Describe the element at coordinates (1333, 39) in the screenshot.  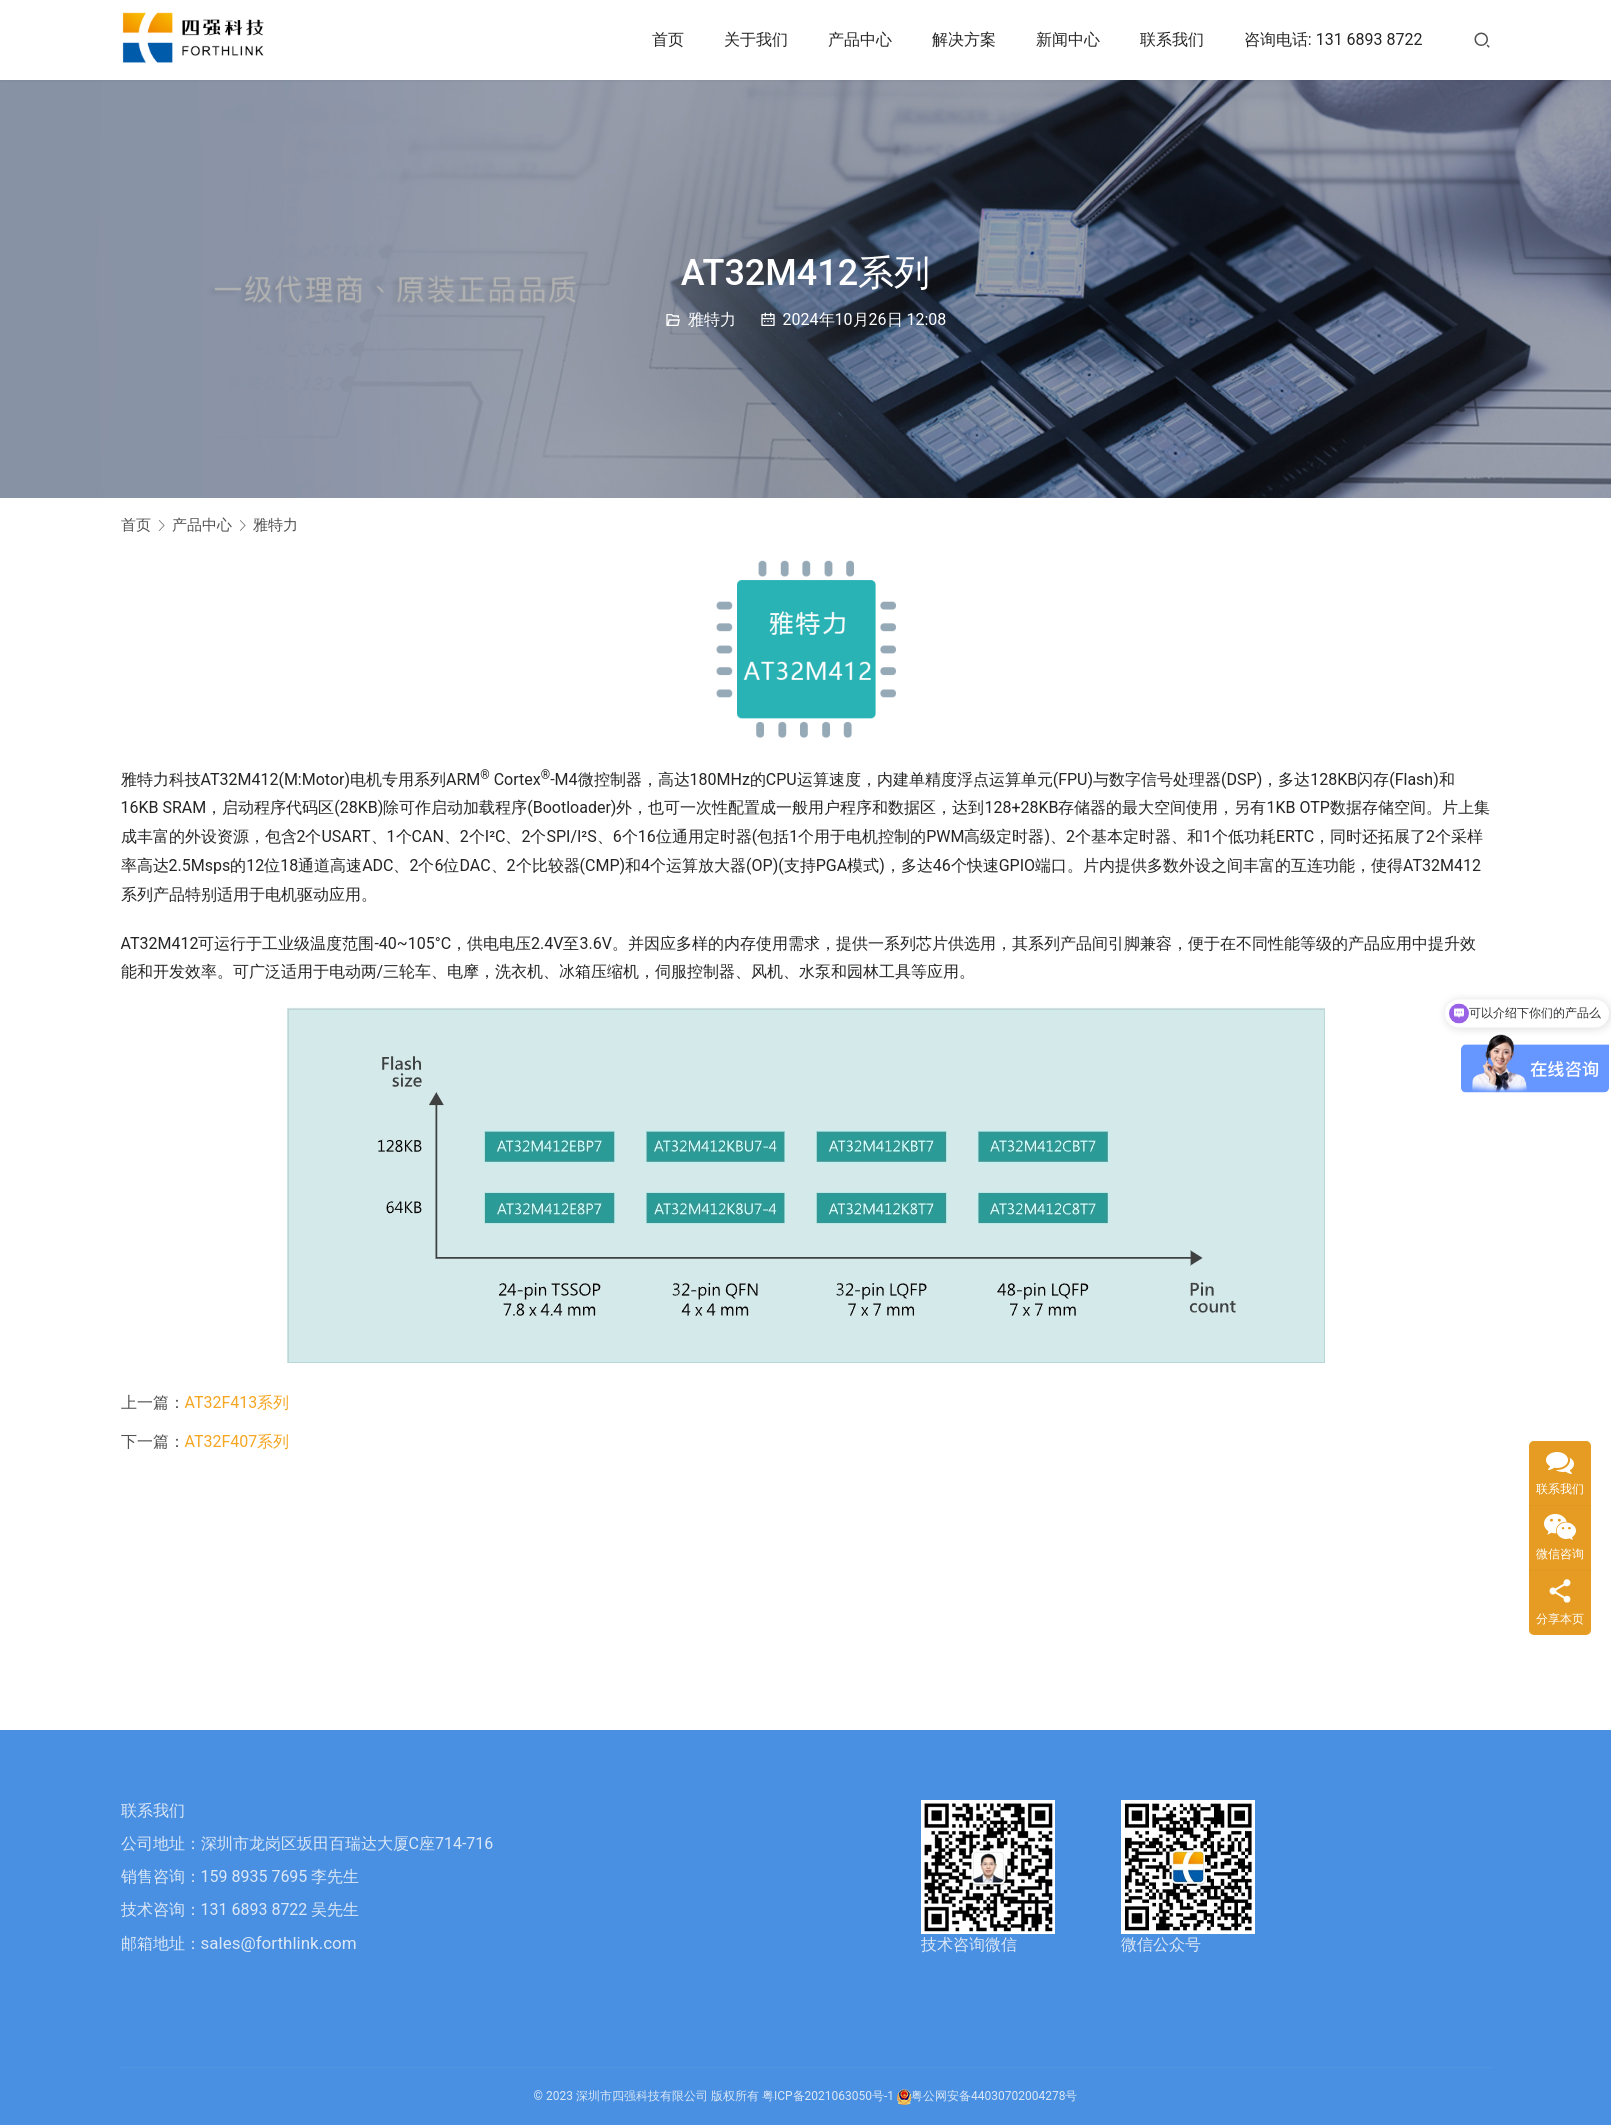
I see `咨询电话: 131 6893 8722` at that location.